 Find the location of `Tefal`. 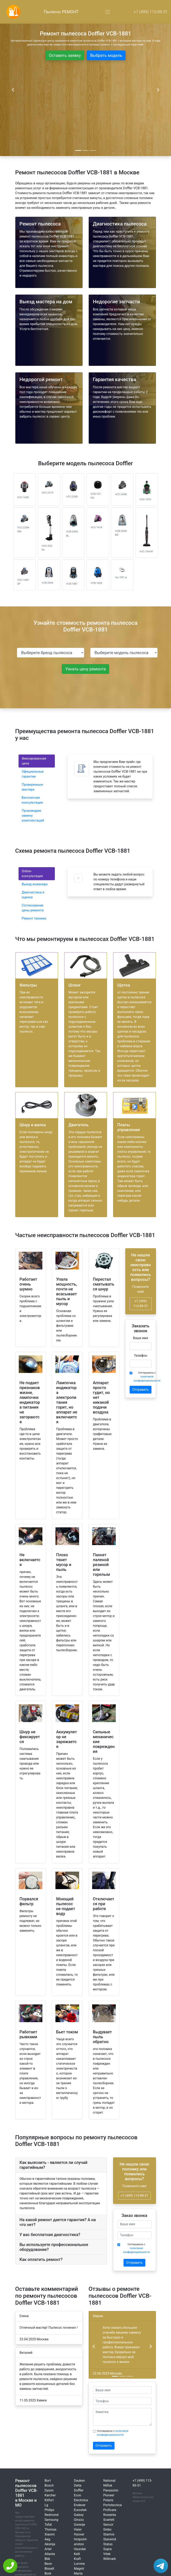

Tefal is located at coordinates (48, 2525).